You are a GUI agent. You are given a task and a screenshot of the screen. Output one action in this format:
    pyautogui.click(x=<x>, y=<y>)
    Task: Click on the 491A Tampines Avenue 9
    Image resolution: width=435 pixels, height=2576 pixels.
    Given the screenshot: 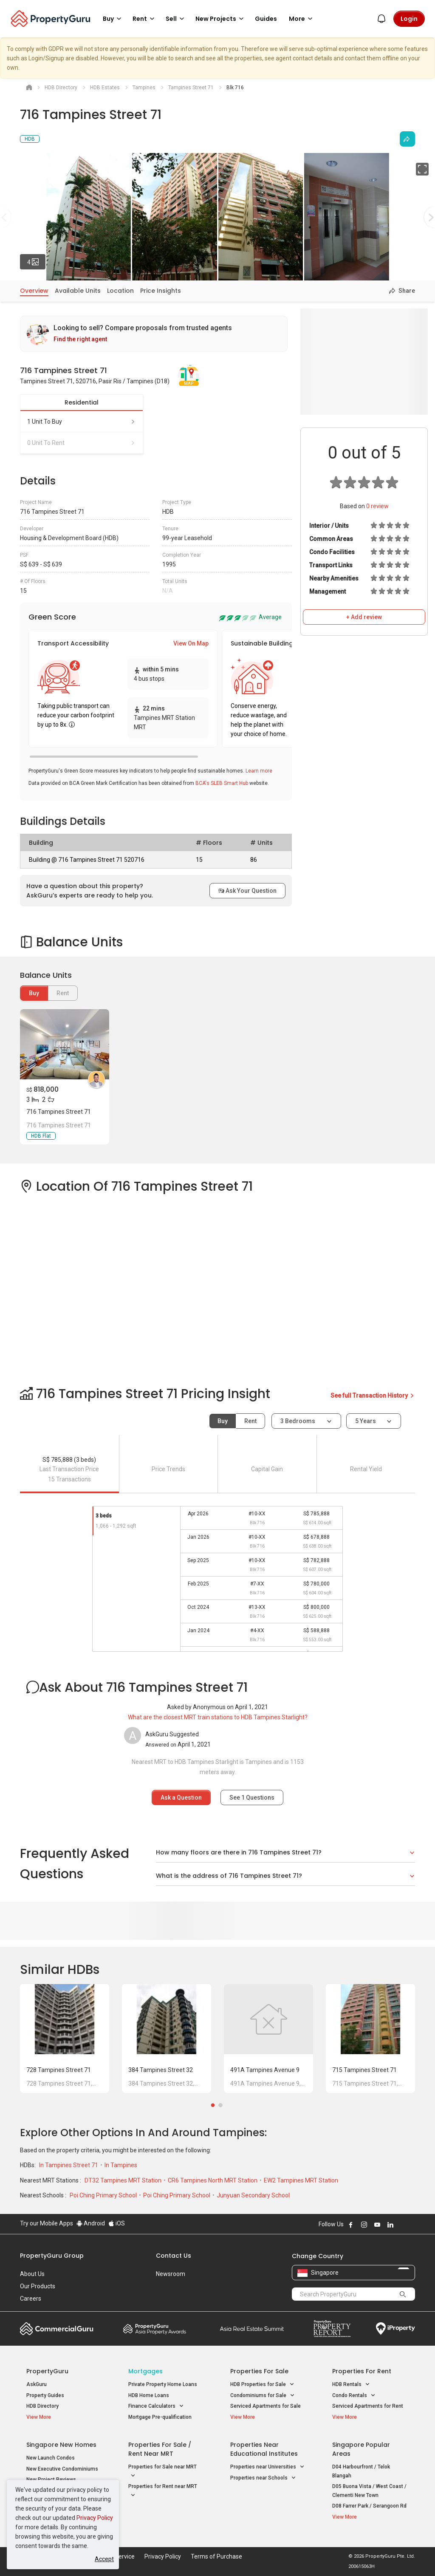 What is the action you would take?
    pyautogui.click(x=264, y=2069)
    